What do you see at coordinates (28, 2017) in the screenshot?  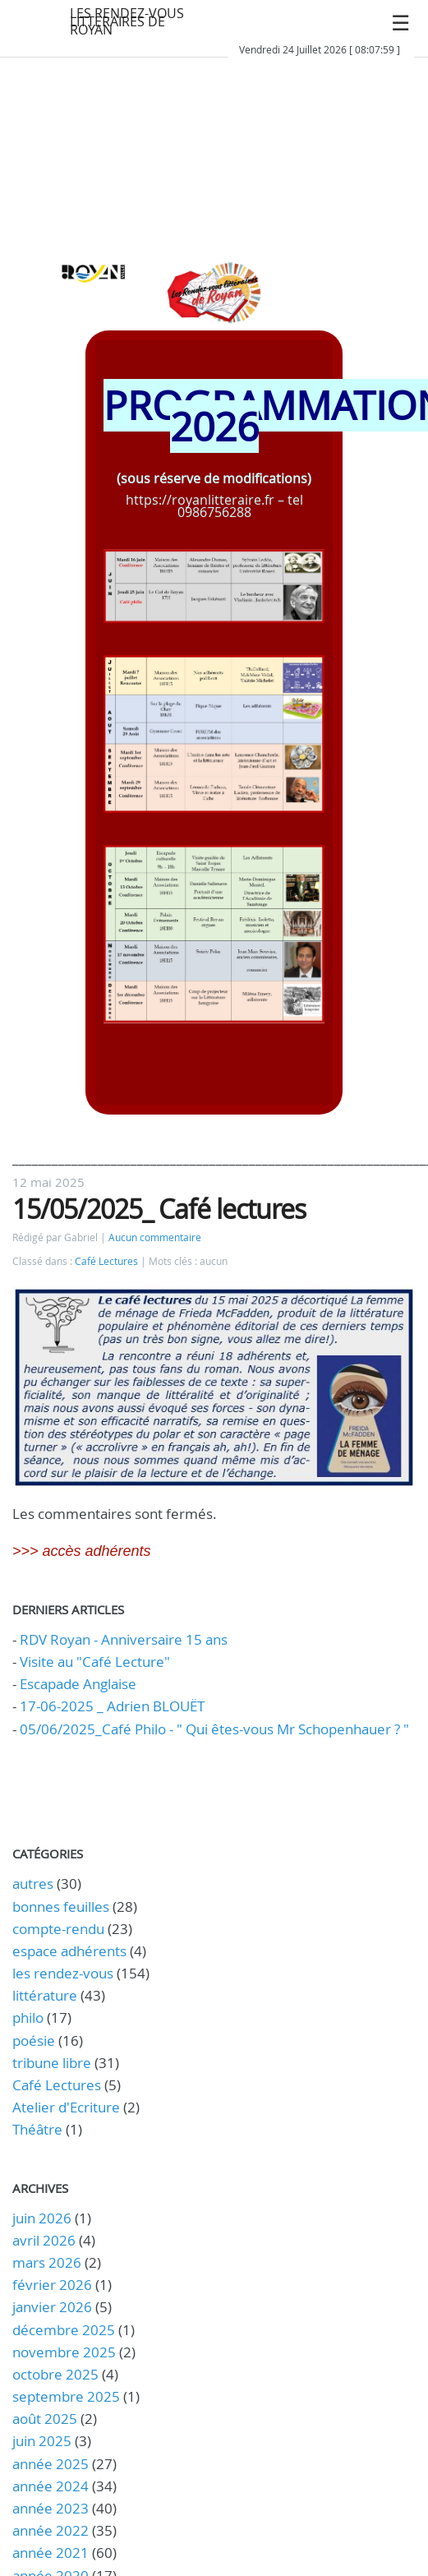 I see `philo` at bounding box center [28, 2017].